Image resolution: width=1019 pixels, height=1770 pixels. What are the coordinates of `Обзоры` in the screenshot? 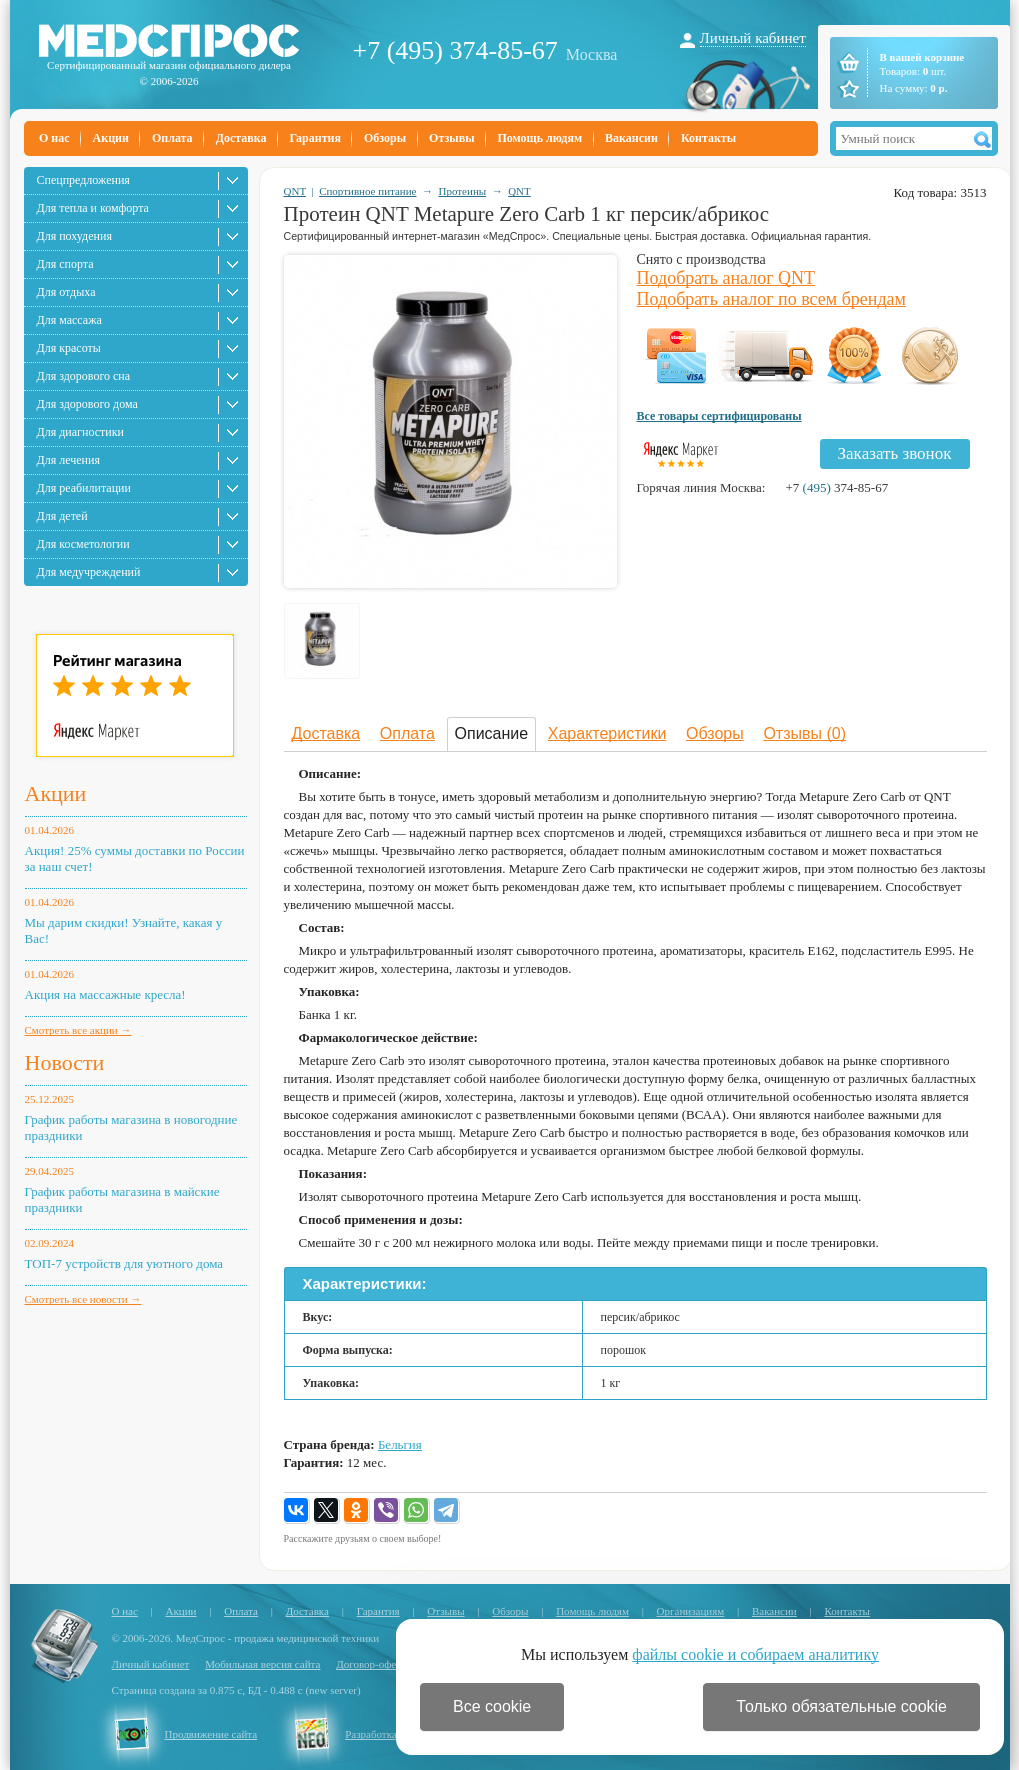 It's located at (385, 138).